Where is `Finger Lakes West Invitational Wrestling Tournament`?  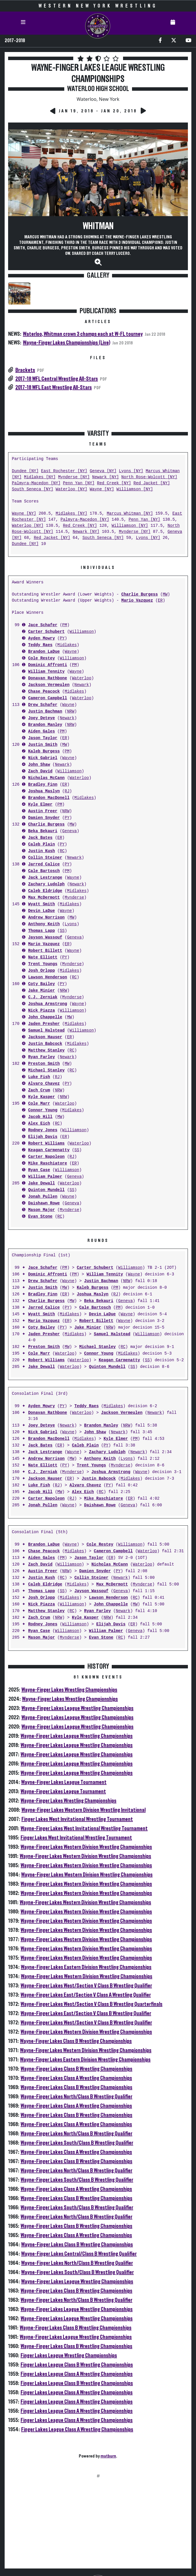 Finger Lakes West Invitational Wrestling Tournament is located at coordinates (77, 1819).